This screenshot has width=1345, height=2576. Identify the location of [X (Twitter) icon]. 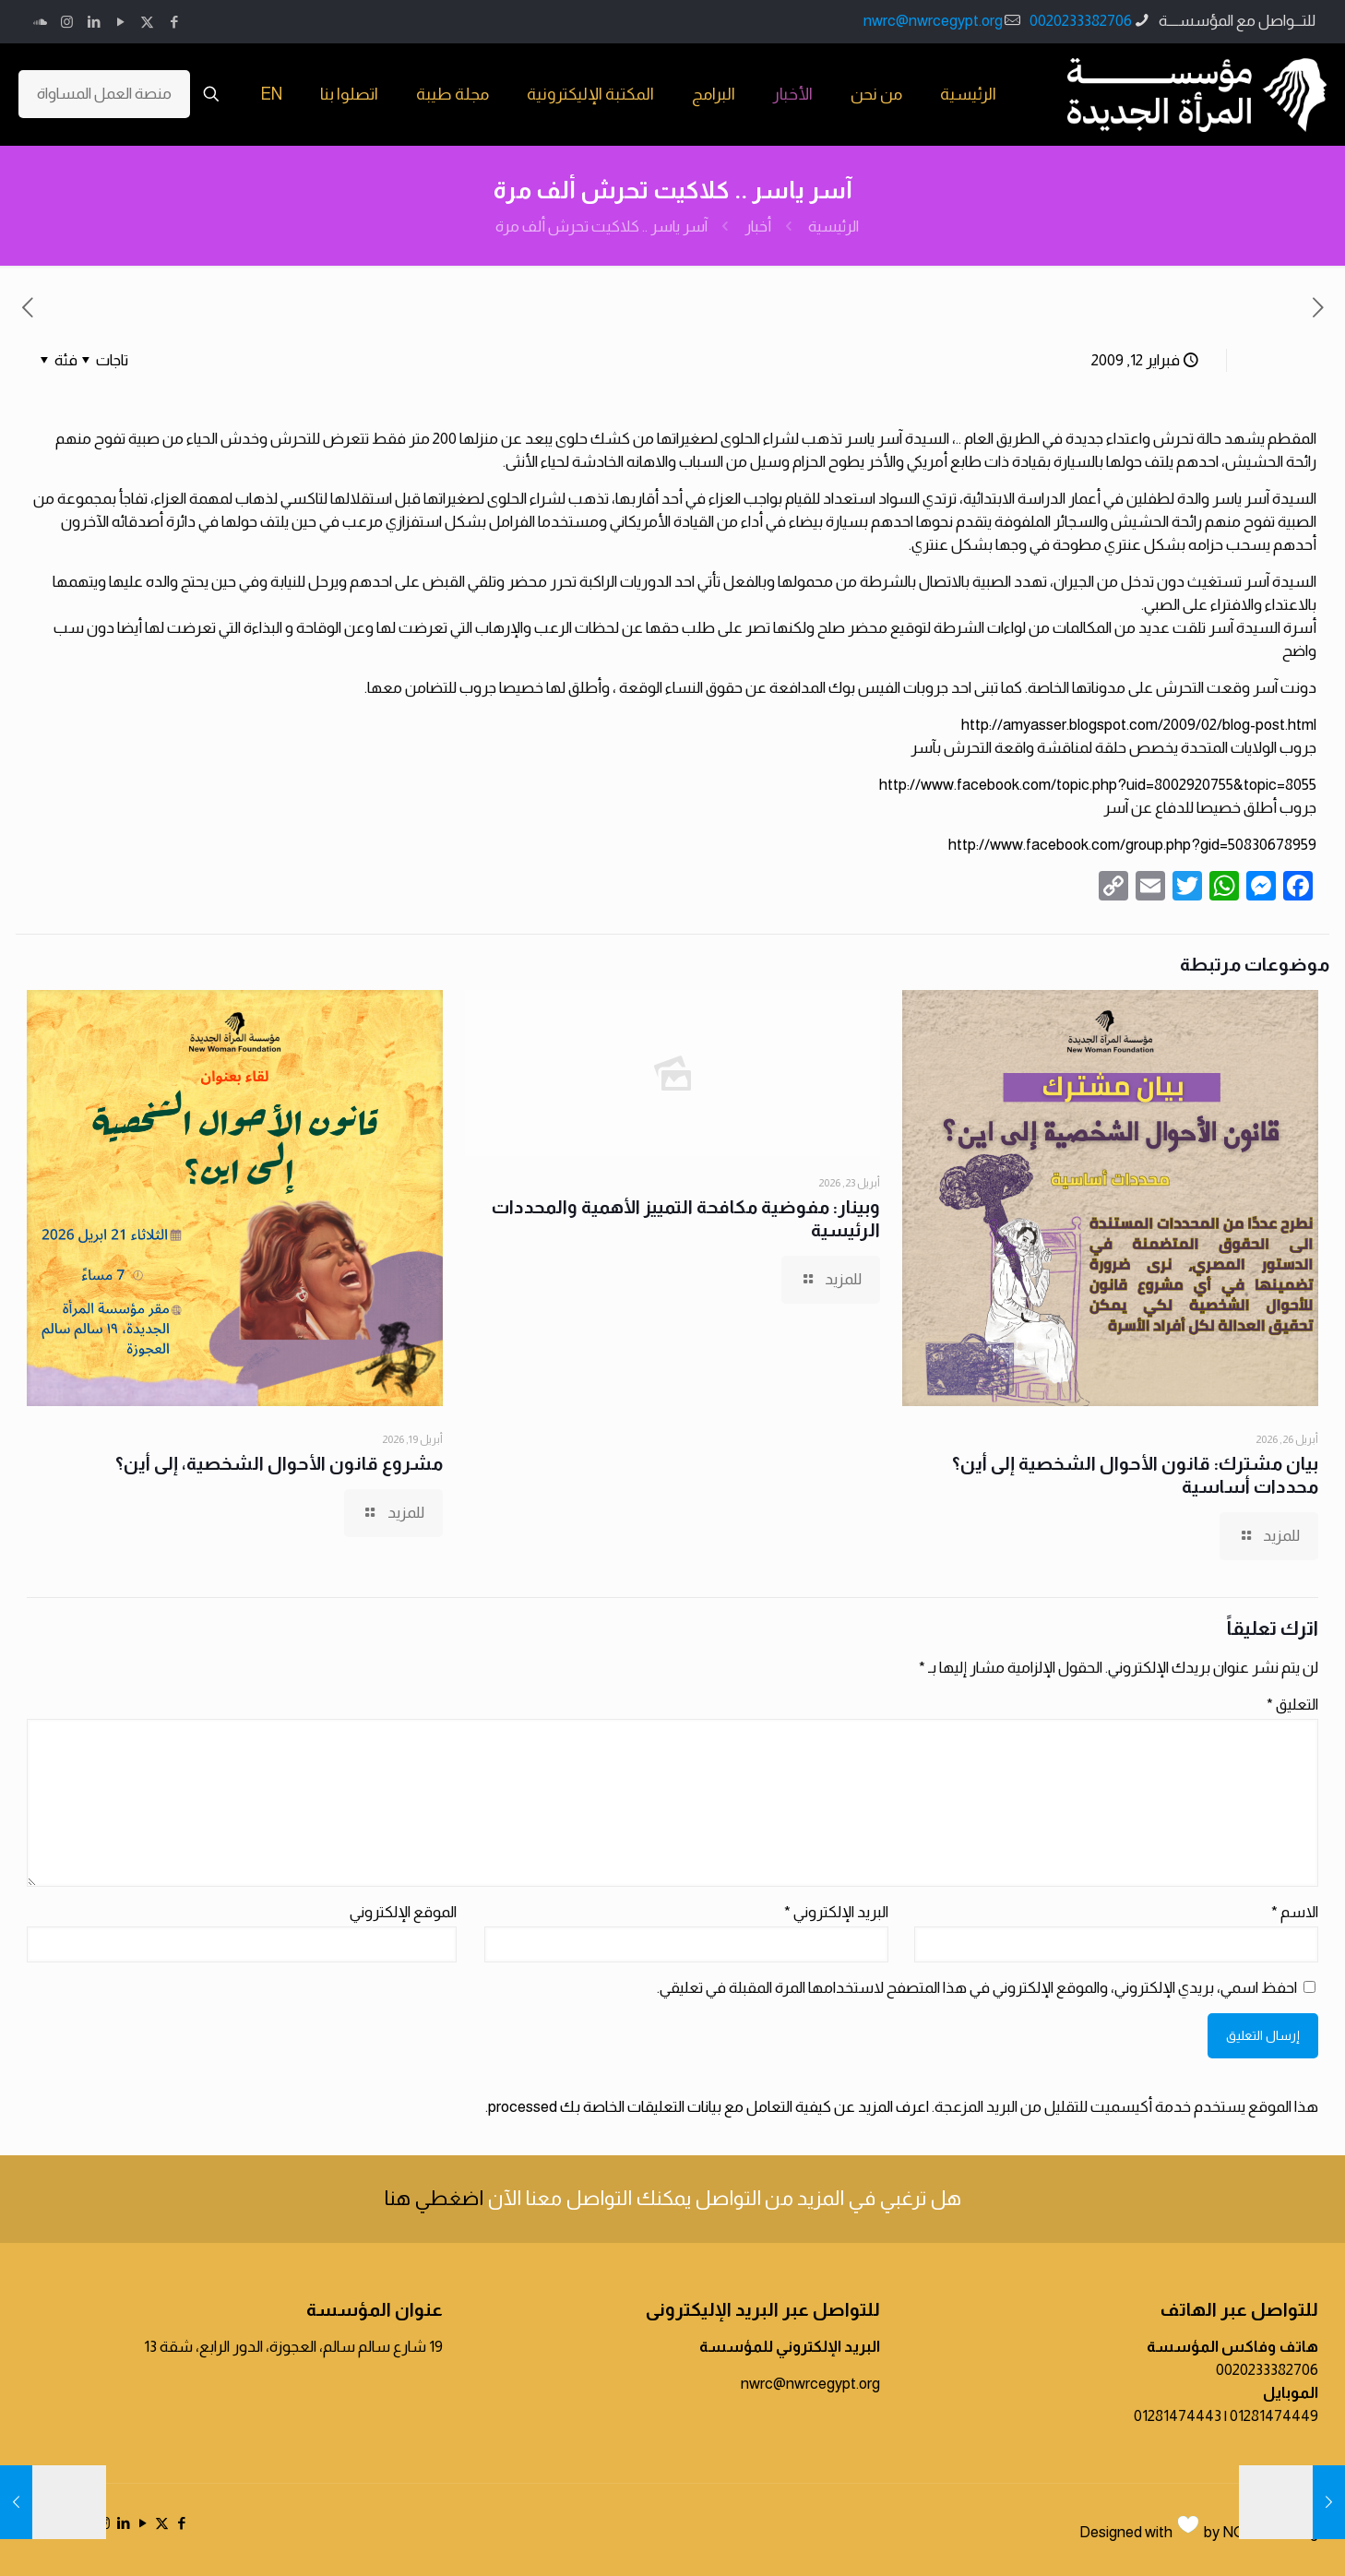
(147, 22).